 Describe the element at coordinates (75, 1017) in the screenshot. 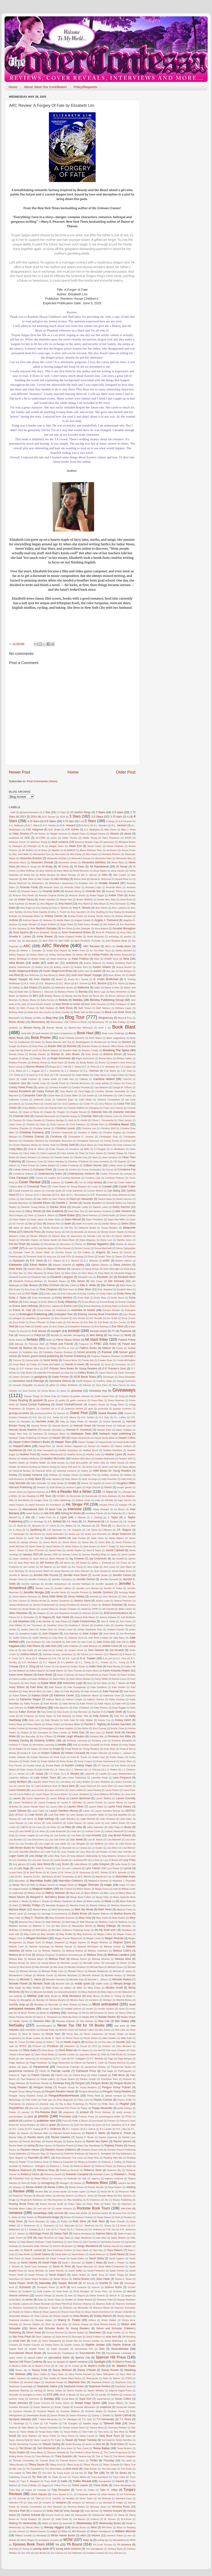

I see `Blog Tour` at that location.